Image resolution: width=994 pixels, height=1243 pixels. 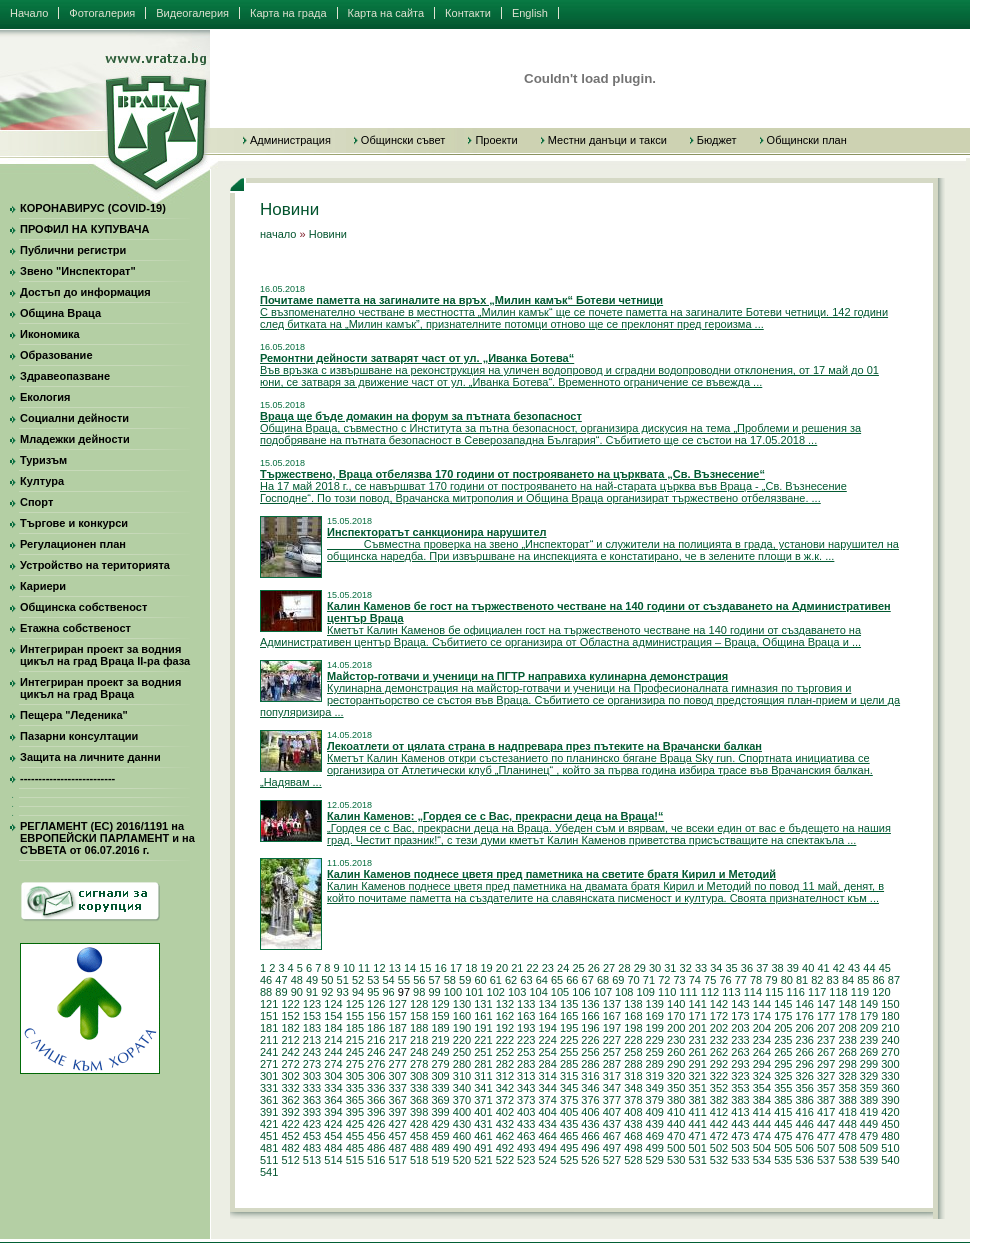 What do you see at coordinates (379, 968) in the screenshot?
I see `12` at bounding box center [379, 968].